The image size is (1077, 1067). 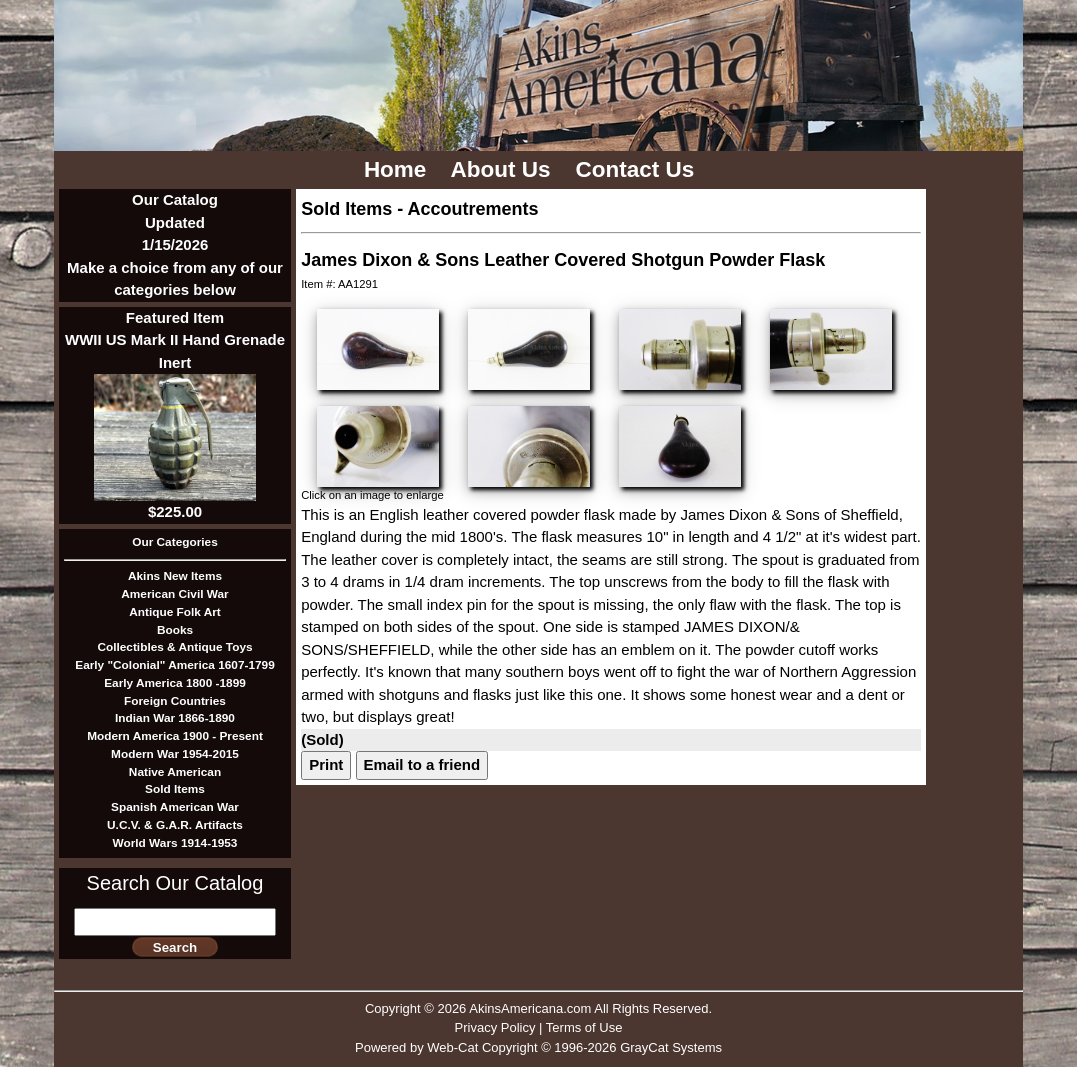 I want to click on World Wars 1914-1953, so click(x=175, y=843).